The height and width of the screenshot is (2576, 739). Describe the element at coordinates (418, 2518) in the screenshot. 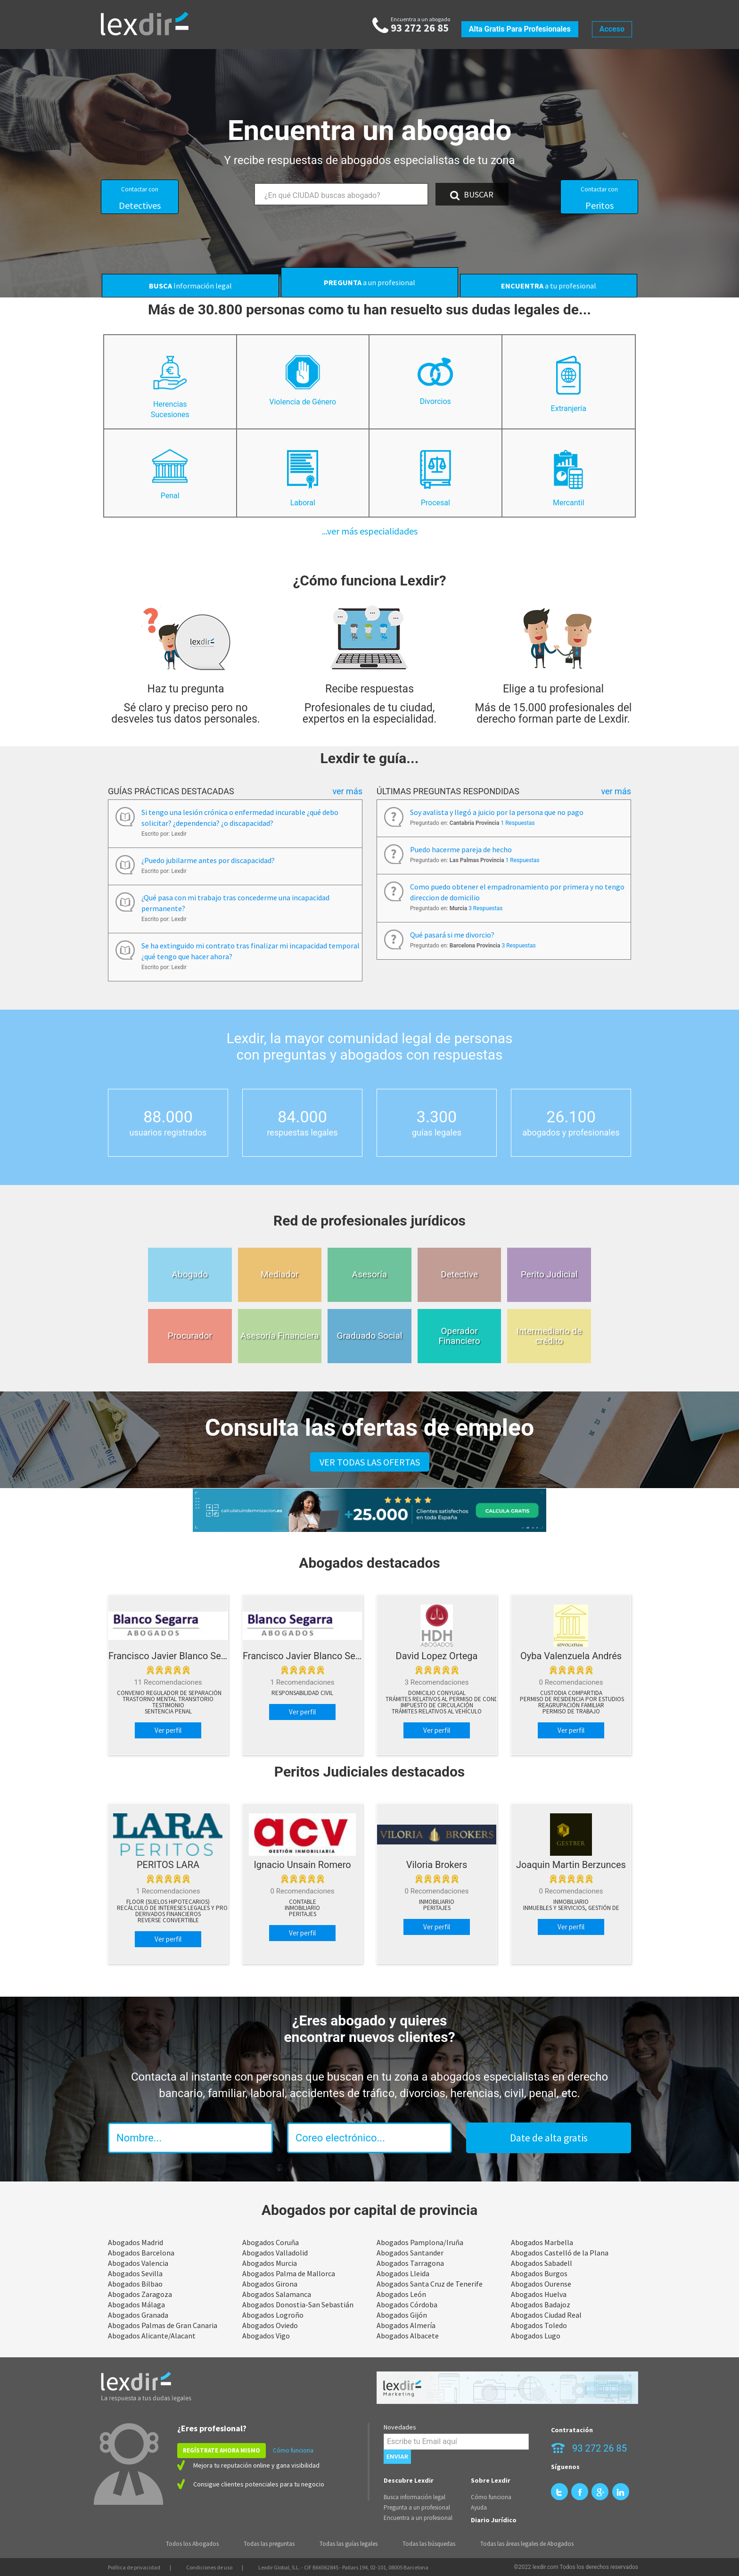

I see `Encuentra a un profesional` at that location.